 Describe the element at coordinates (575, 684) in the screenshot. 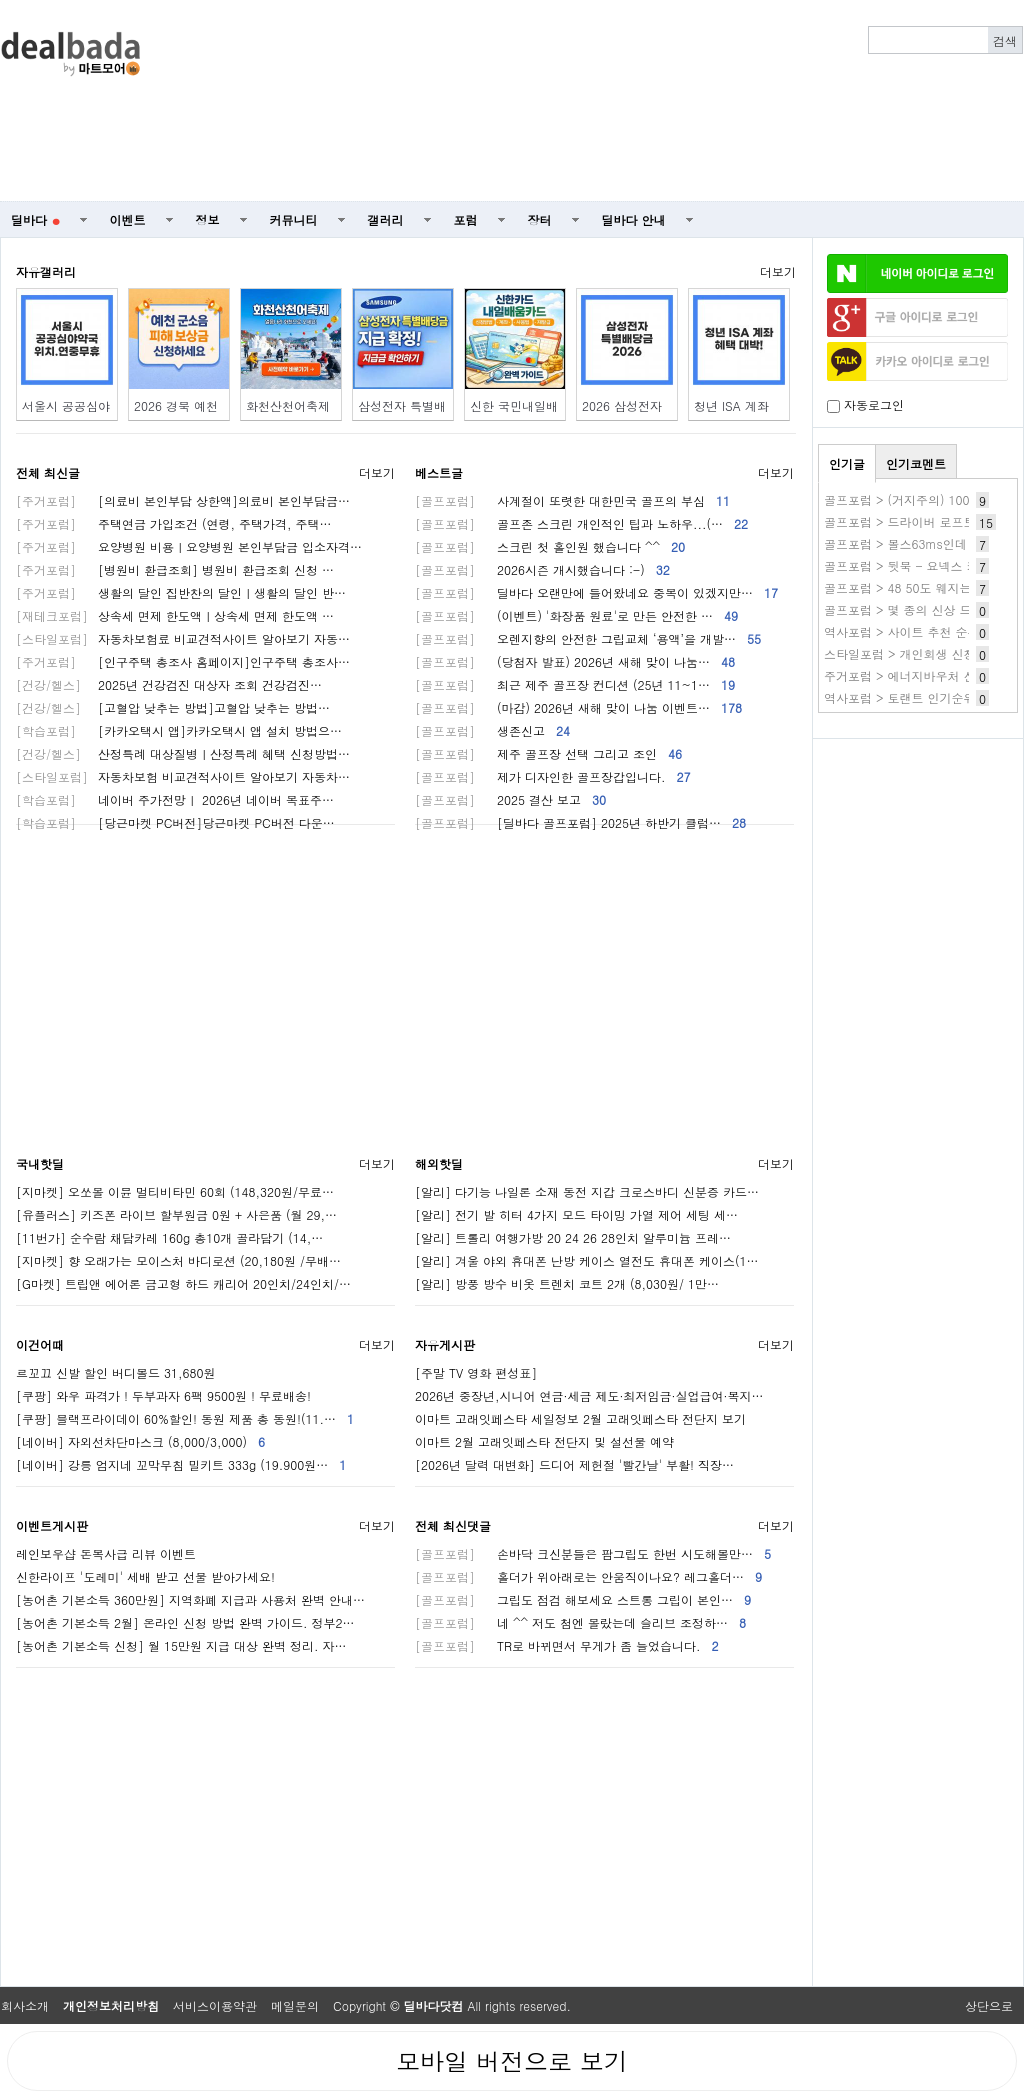

I see `최근 제주 골프장 컨디션 (25년 11~1…` at that location.